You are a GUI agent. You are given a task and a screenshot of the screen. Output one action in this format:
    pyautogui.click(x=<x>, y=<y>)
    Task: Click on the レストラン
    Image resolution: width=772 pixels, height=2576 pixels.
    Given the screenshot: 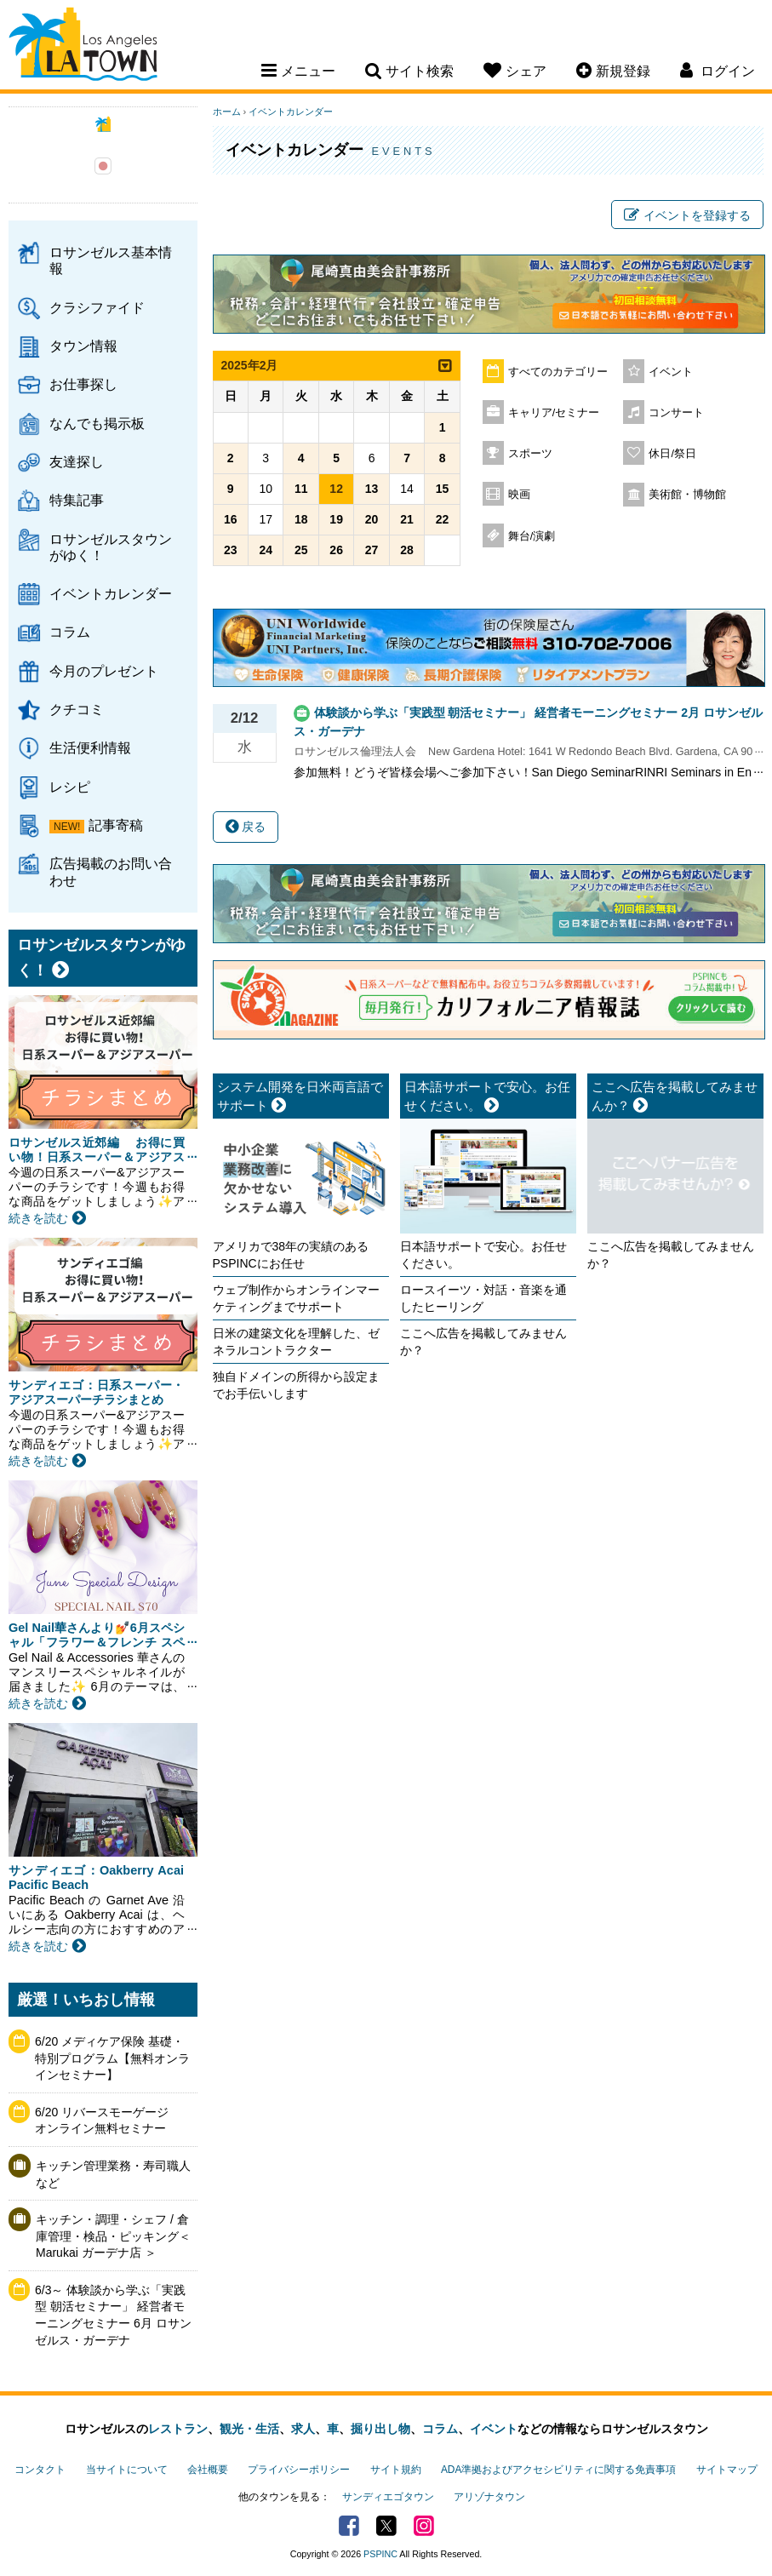 What is the action you would take?
    pyautogui.click(x=178, y=2429)
    